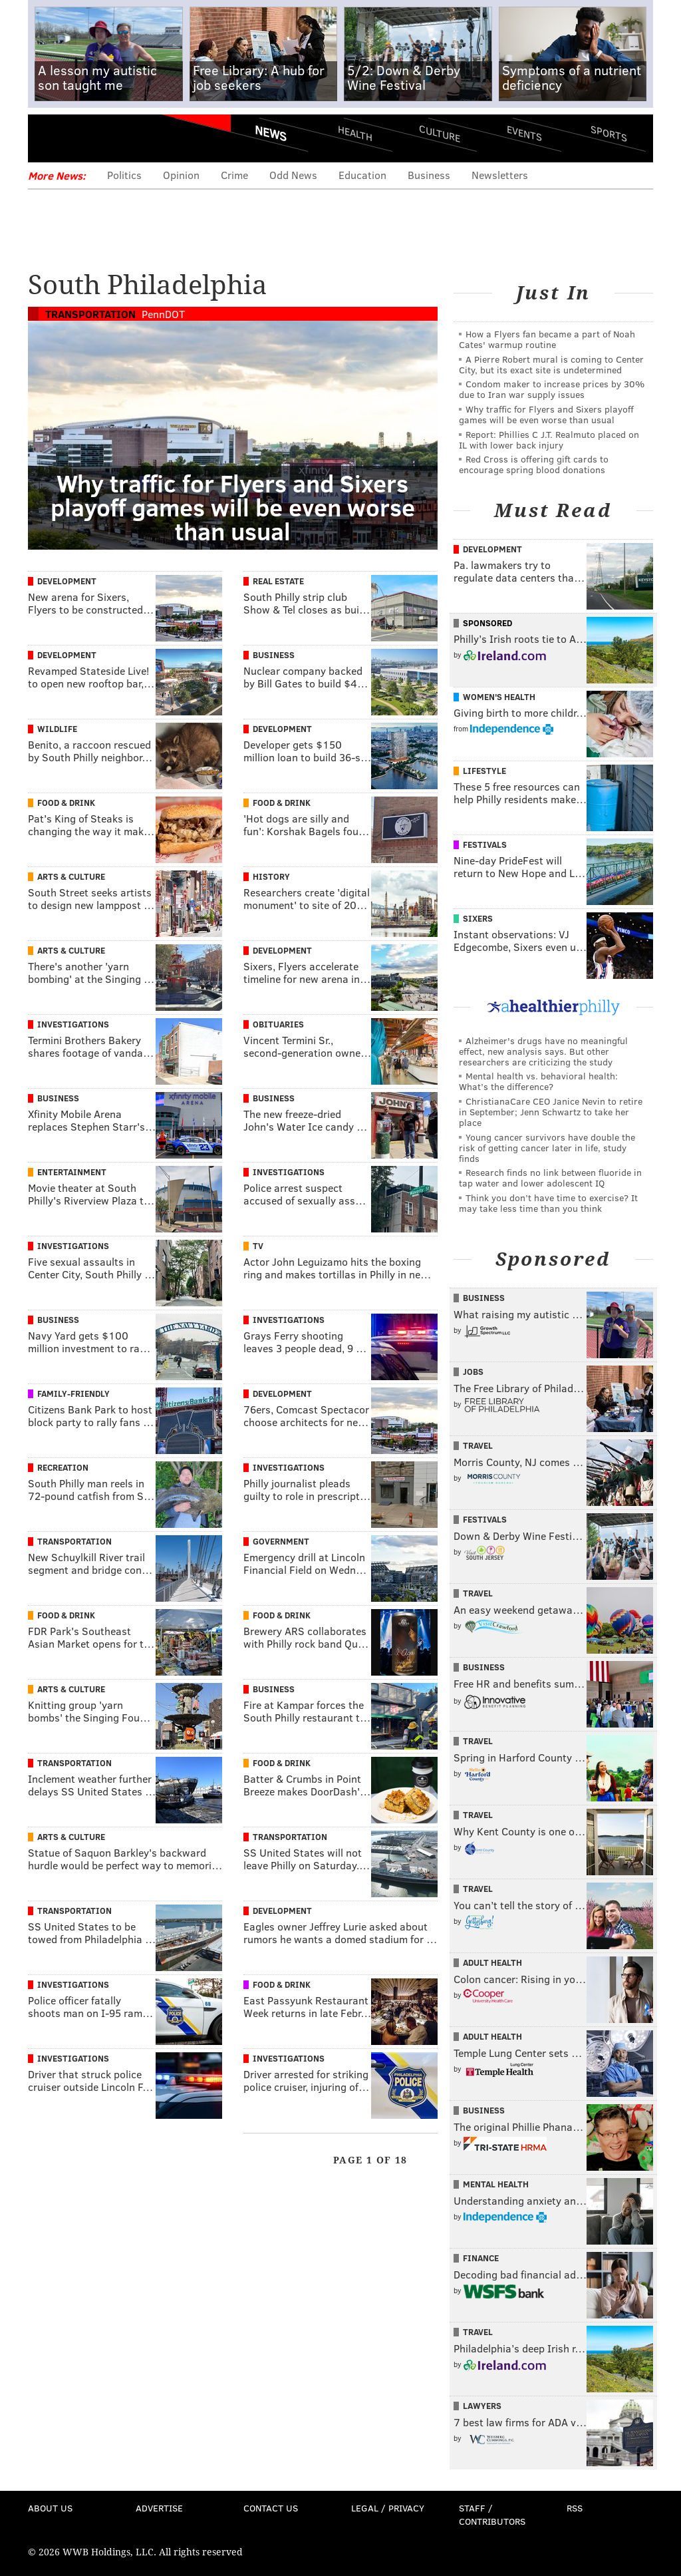 The image size is (681, 2576). What do you see at coordinates (499, 697) in the screenshot?
I see `Women's Health` at bounding box center [499, 697].